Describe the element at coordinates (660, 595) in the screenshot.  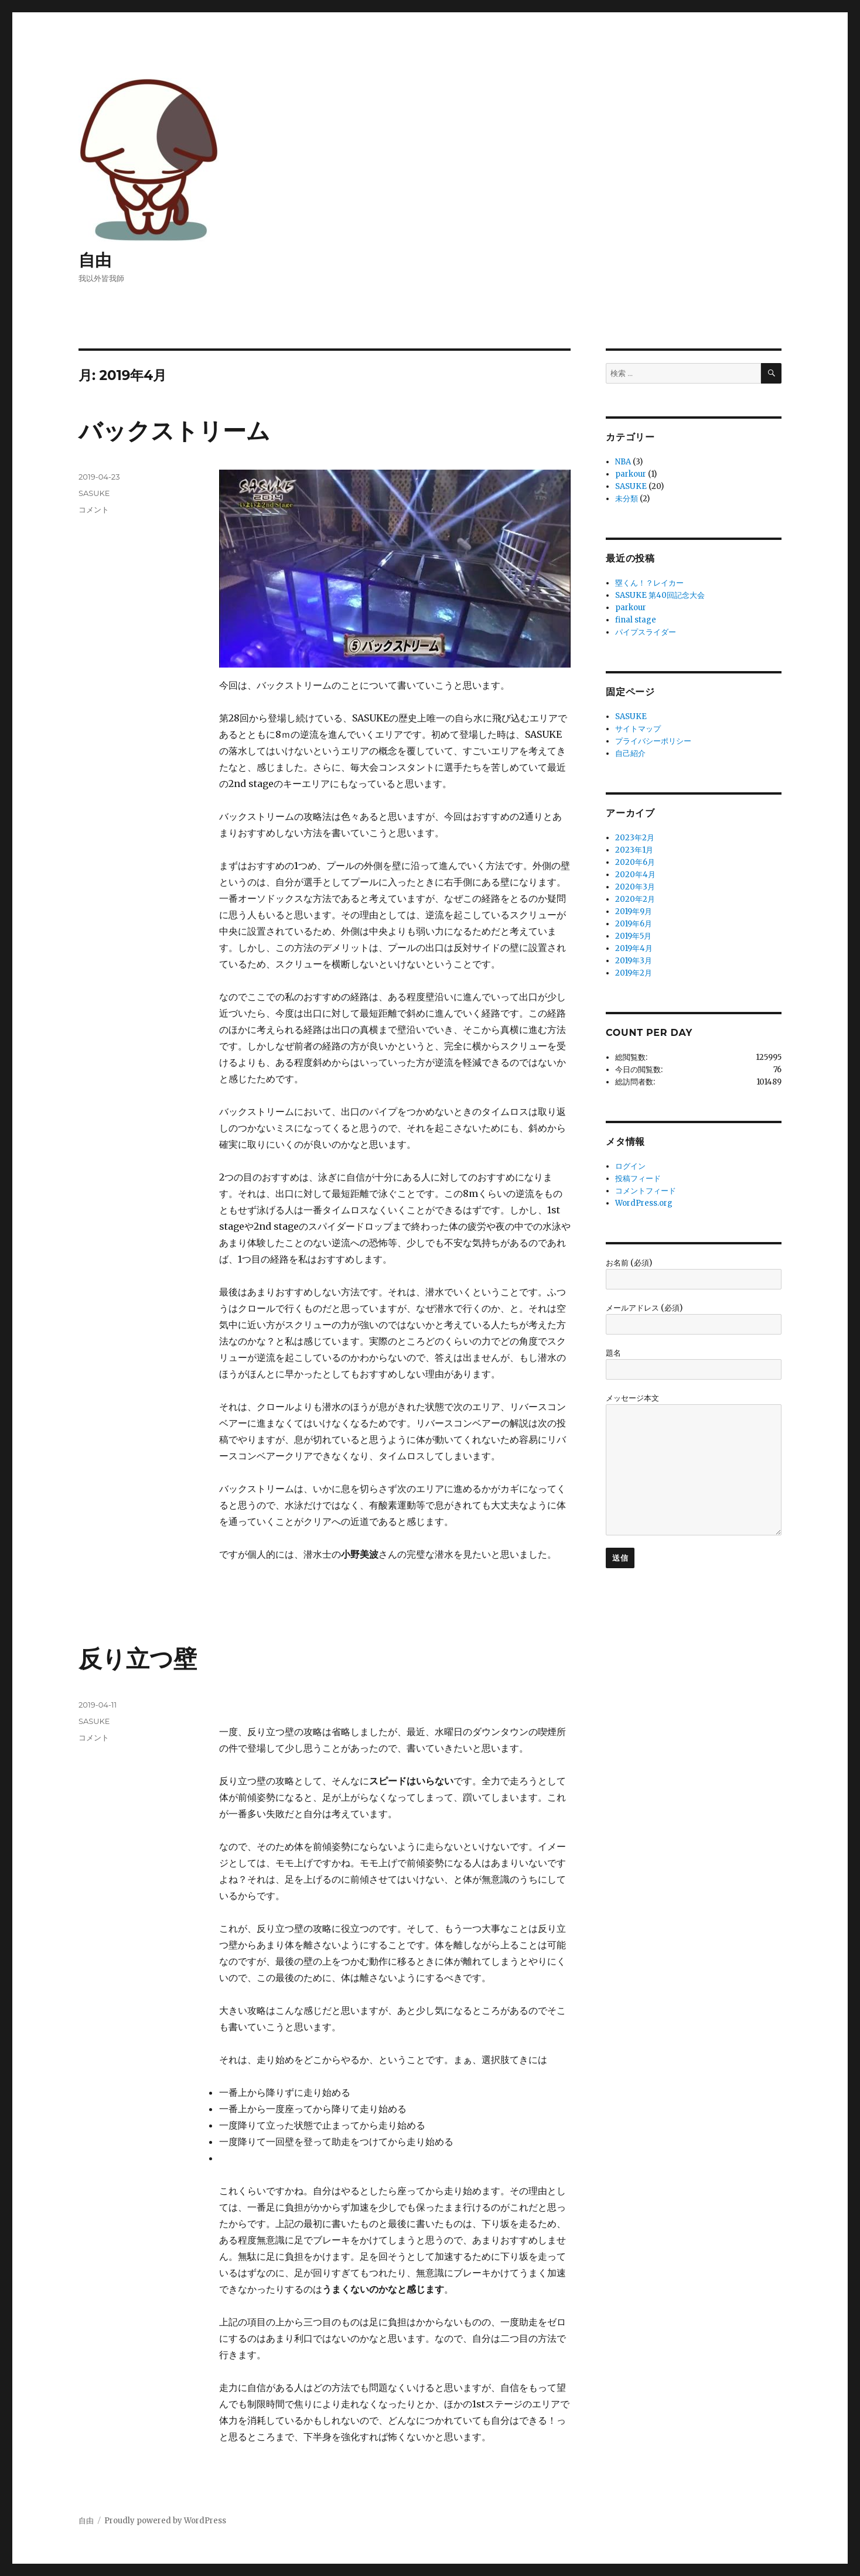
I see `SASUKE 第40回記念大会` at that location.